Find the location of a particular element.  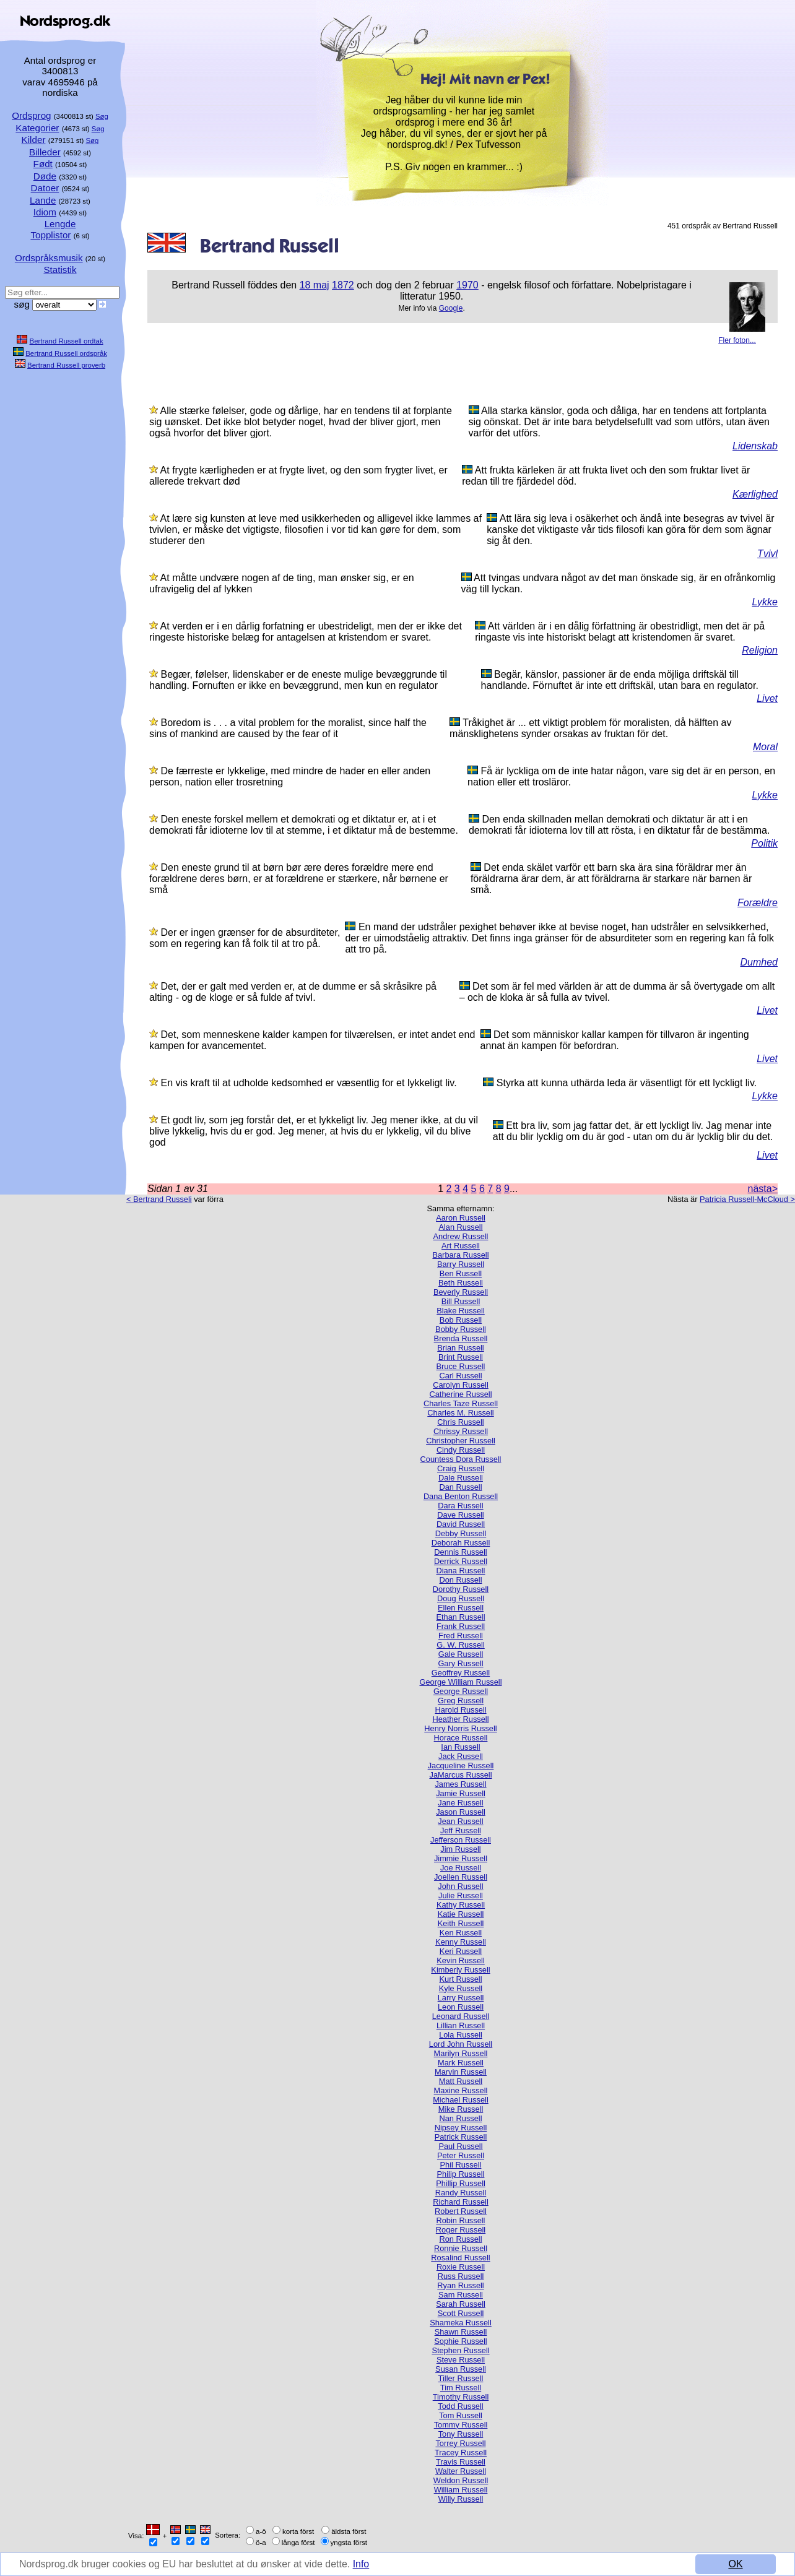

Andrew Russell is located at coordinates (461, 1236).